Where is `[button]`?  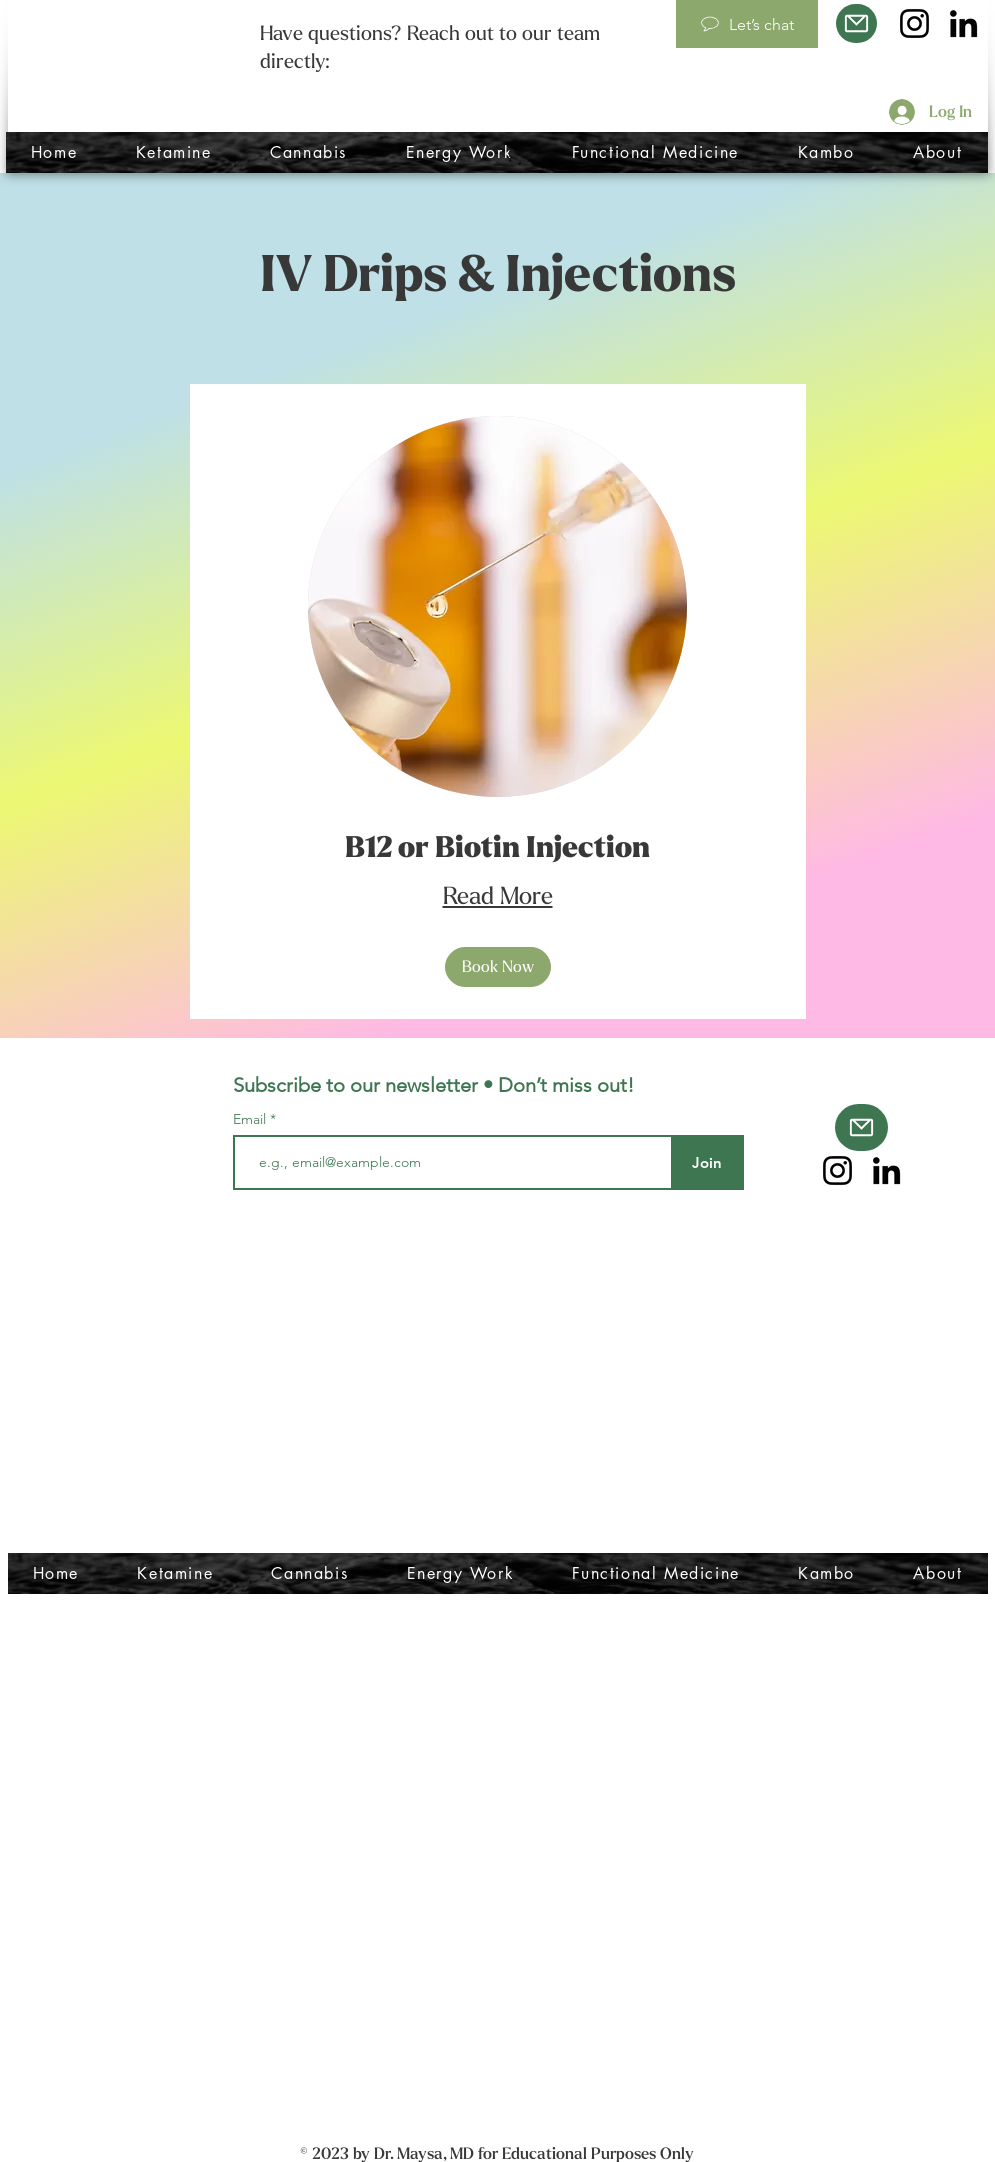 [button] is located at coordinates (498, 967).